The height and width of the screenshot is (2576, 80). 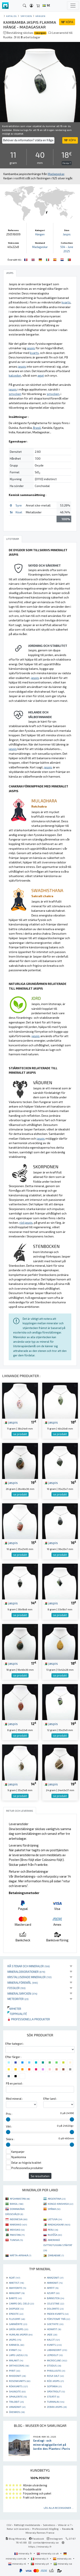 I want to click on INDONESIA, so click(x=18, y=2219).